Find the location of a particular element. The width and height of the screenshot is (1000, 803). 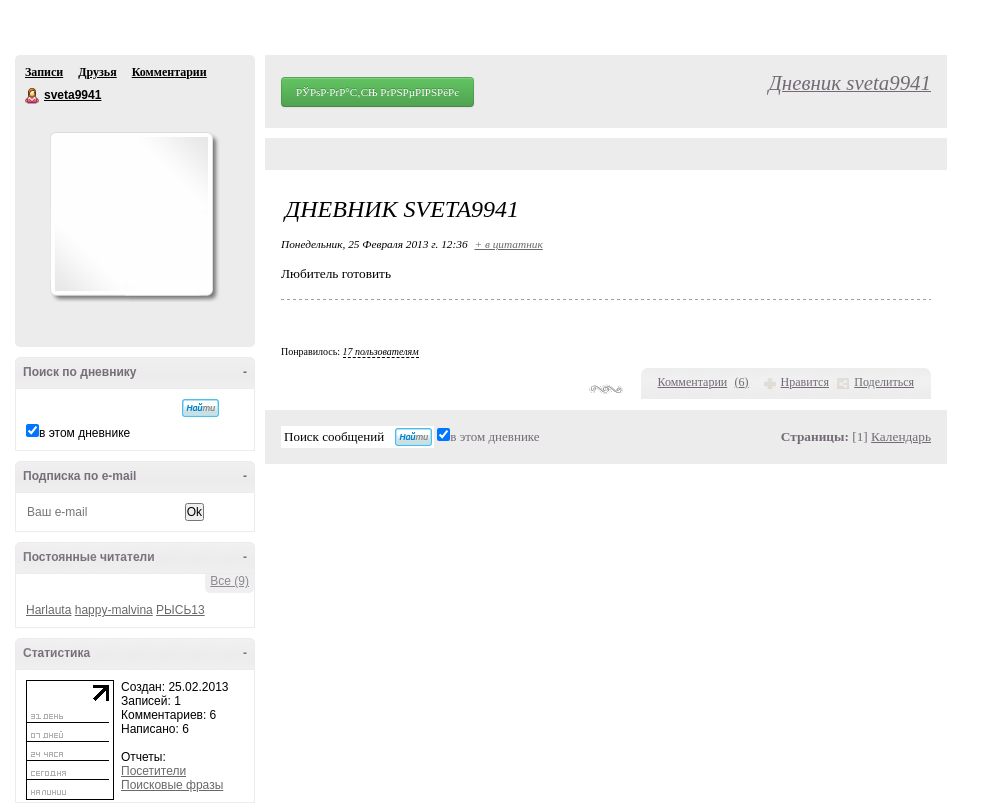

Нравится is located at coordinates (805, 382).